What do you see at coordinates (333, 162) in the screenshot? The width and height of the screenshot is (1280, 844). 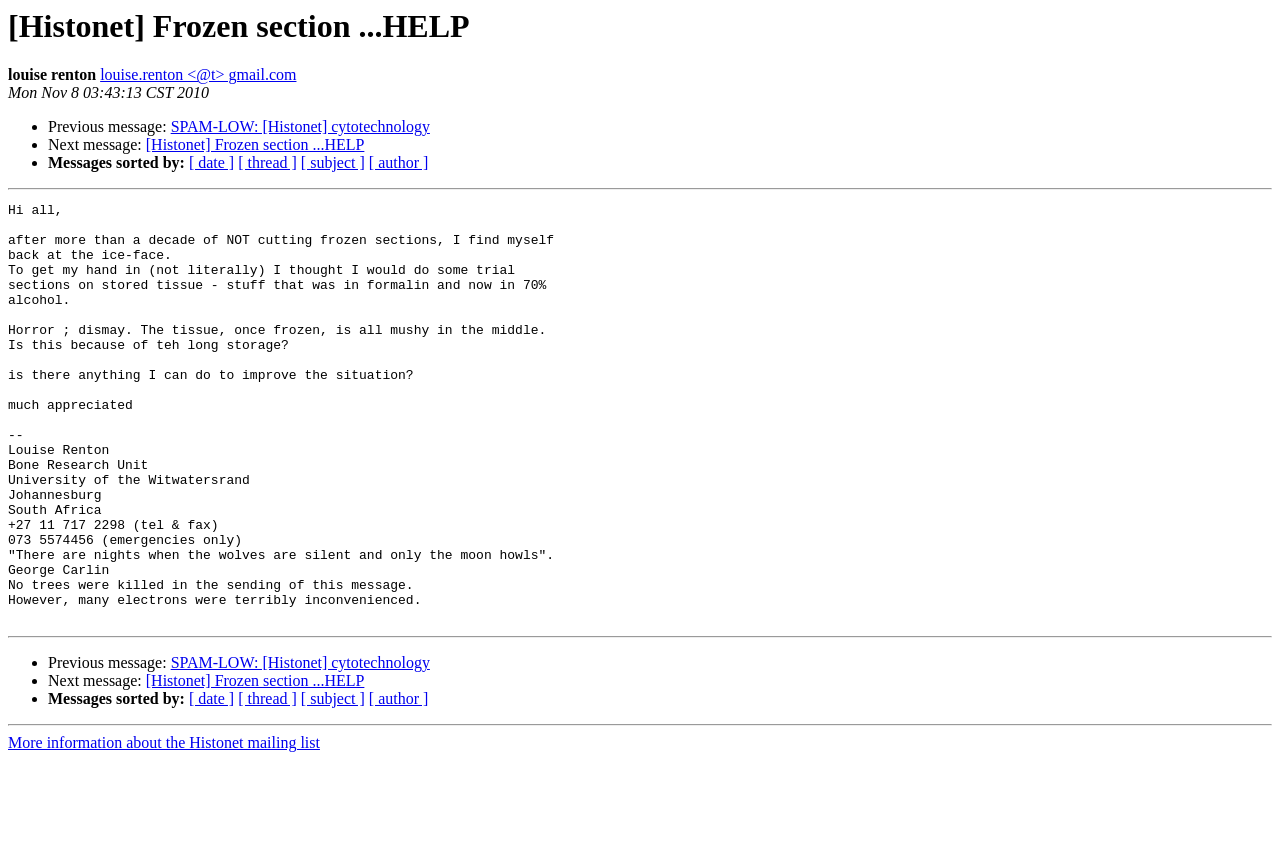 I see `[ subject ]` at bounding box center [333, 162].